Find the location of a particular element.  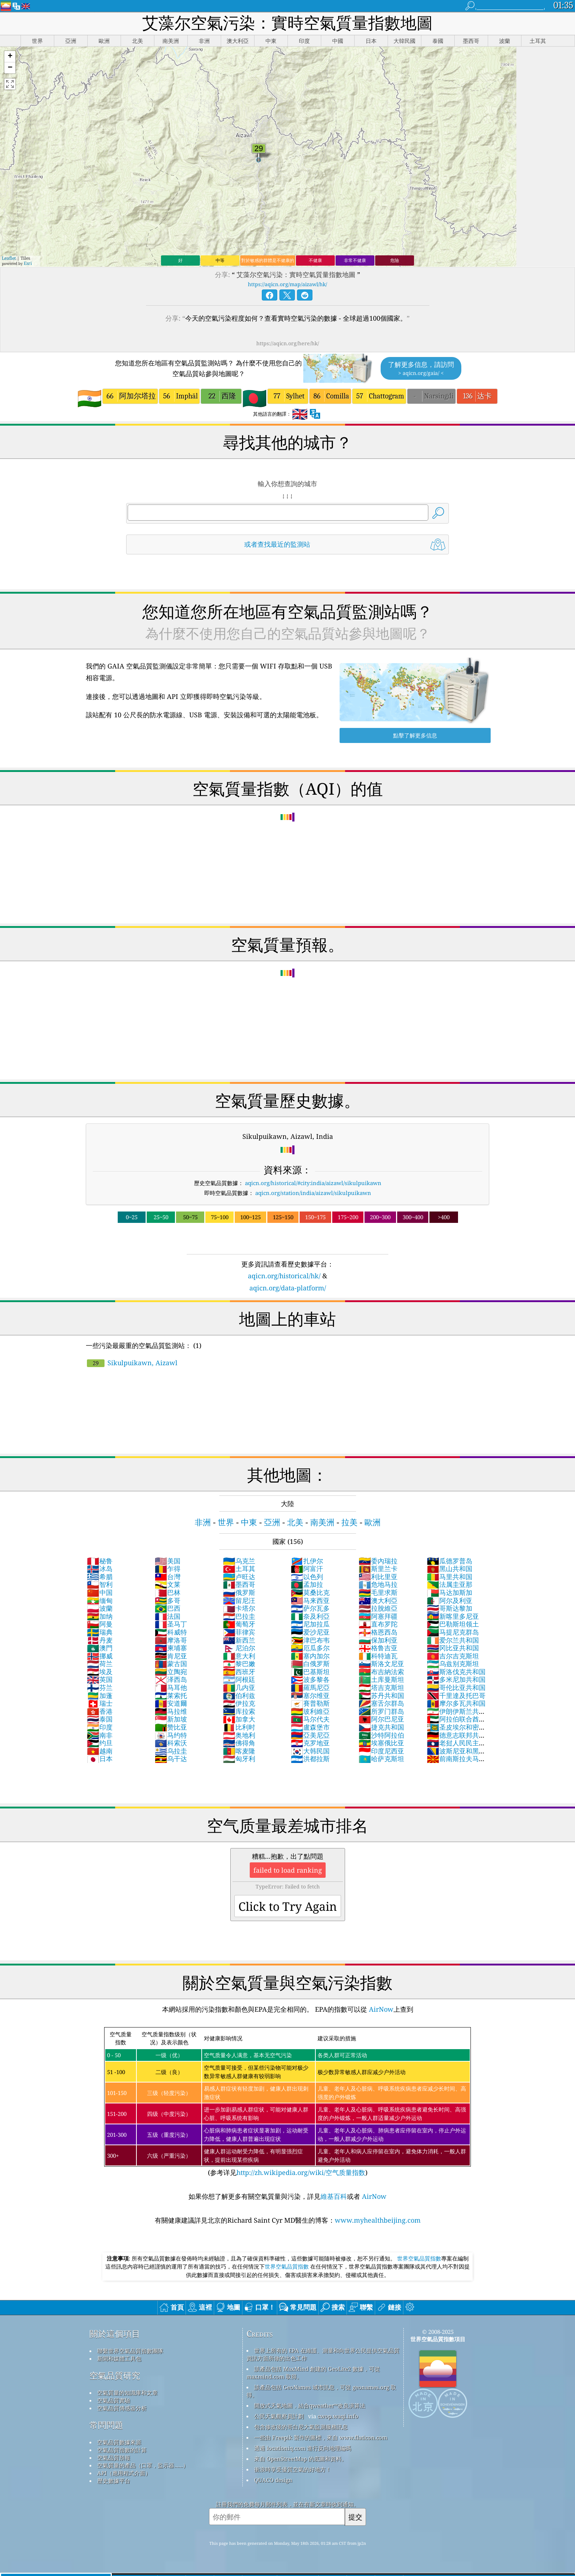

利比里亚 is located at coordinates (378, 1576).